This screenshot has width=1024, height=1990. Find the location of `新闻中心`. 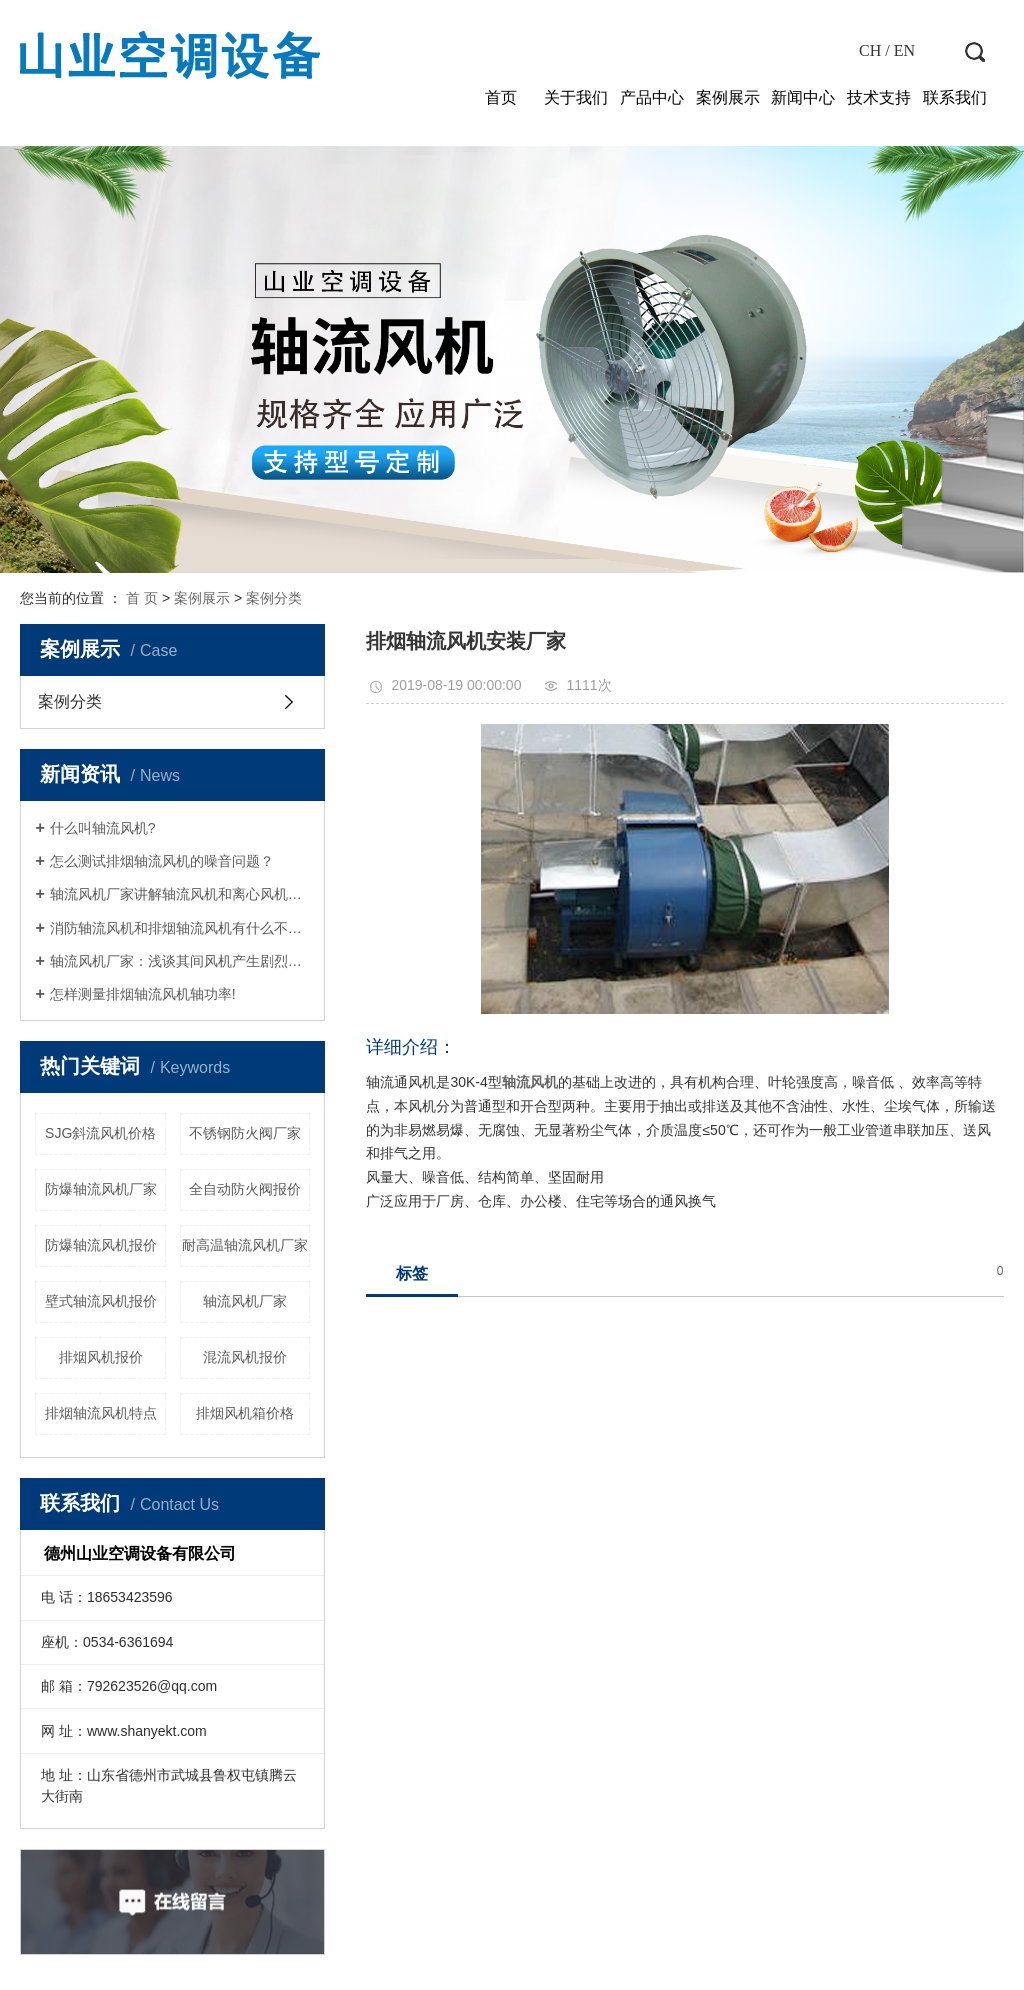

新闻中心 is located at coordinates (803, 97).